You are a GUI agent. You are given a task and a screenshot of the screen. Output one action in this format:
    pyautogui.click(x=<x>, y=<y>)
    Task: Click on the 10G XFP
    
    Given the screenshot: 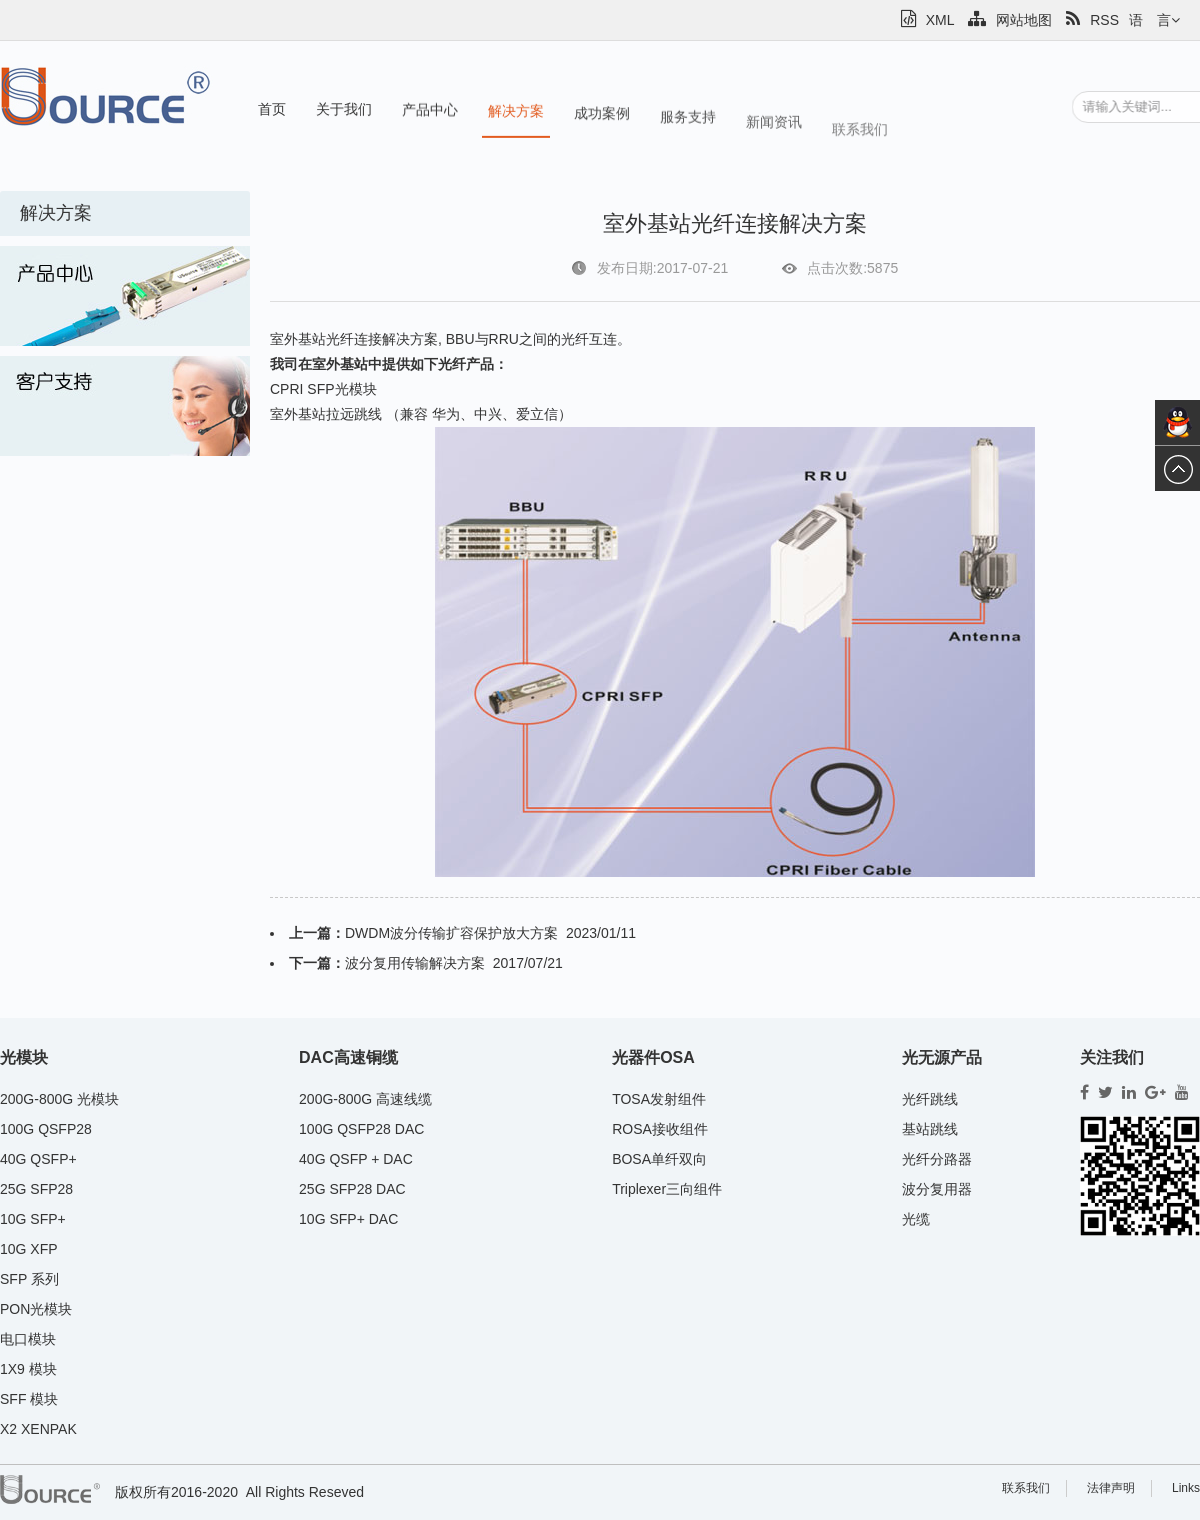 What is the action you would take?
    pyautogui.click(x=29, y=1249)
    